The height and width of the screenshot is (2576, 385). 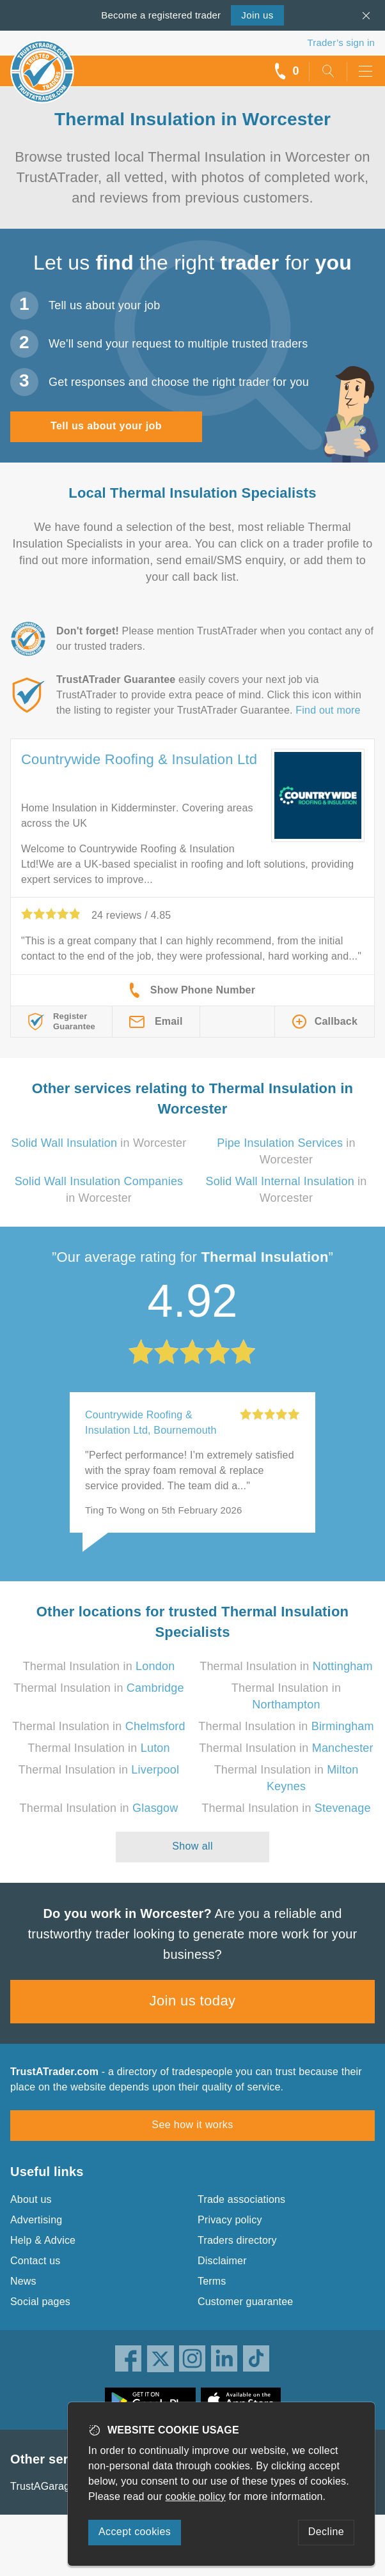 I want to click on News, so click(x=23, y=2281).